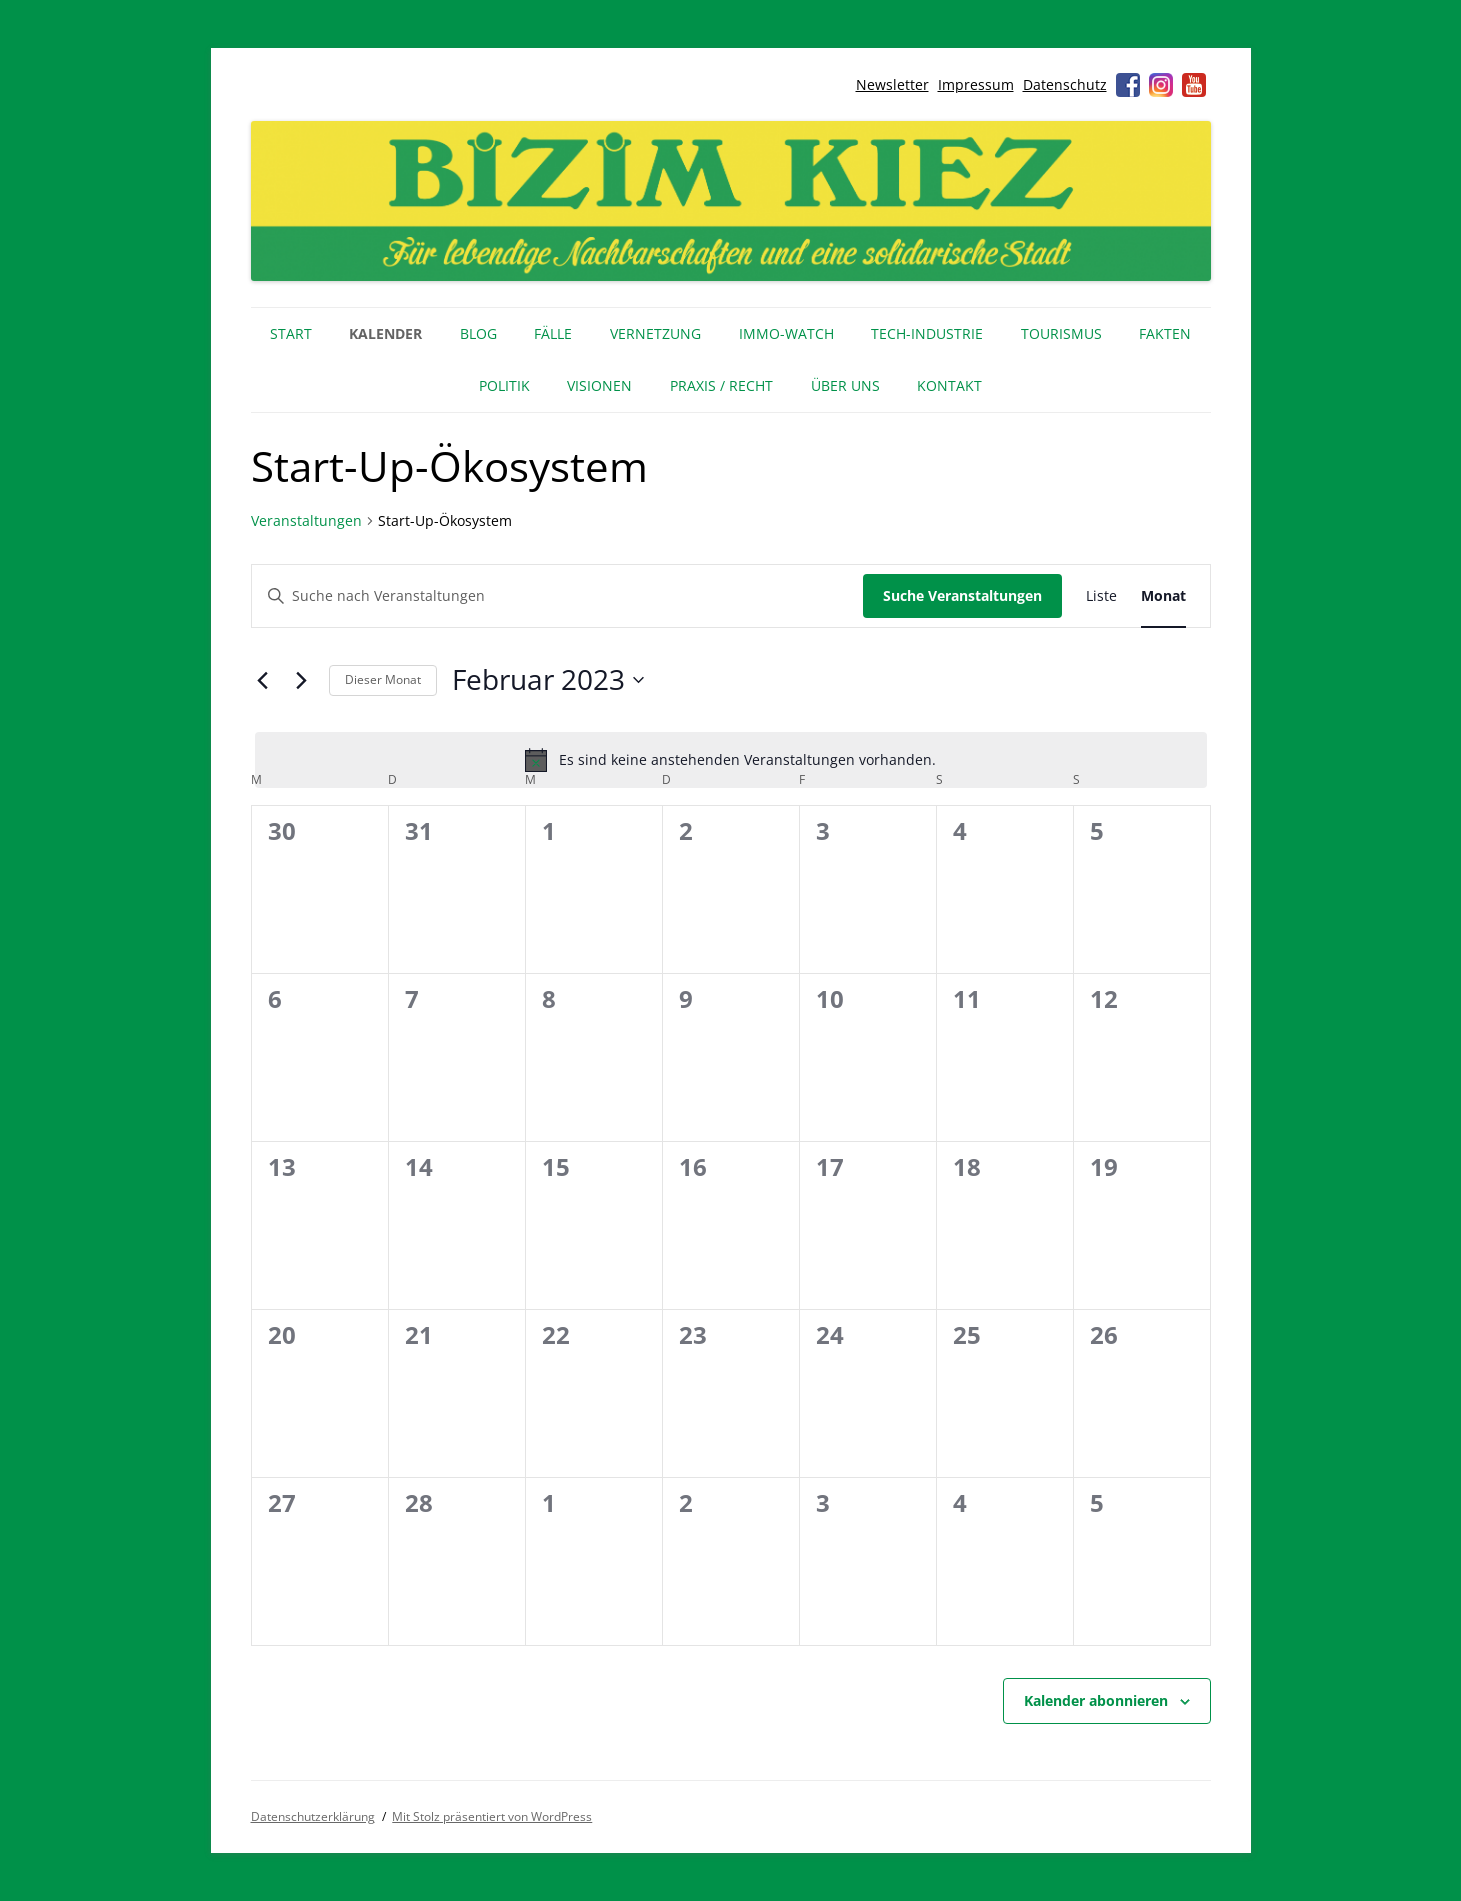  I want to click on [Zeige Veranstaltungen in der Monat Ansicht], so click(1163, 596).